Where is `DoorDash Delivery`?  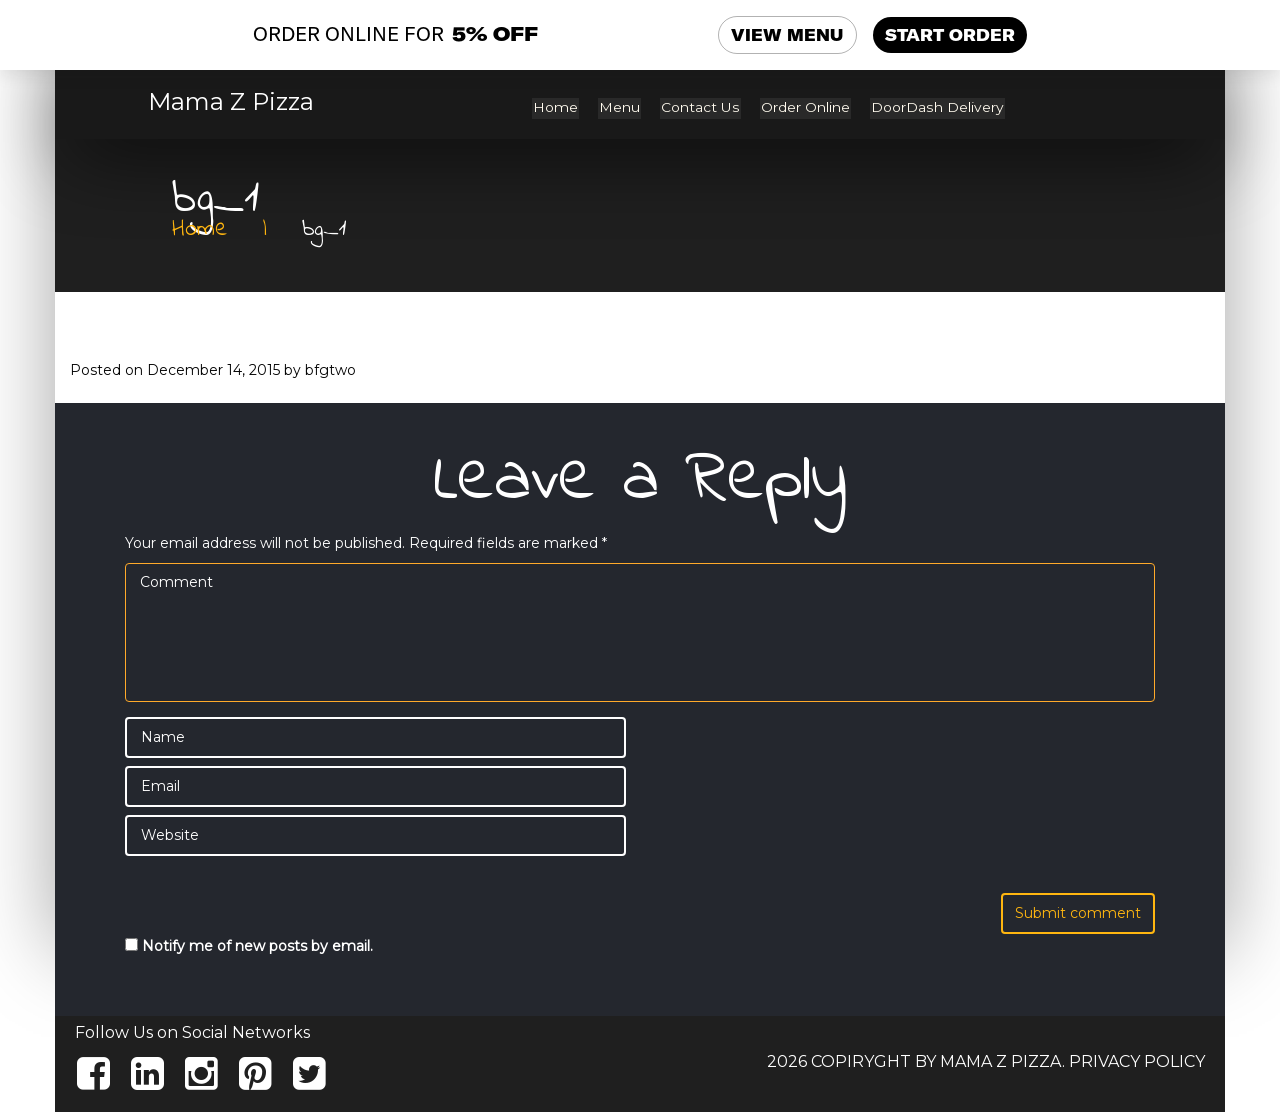 DoorDash Delivery is located at coordinates (939, 108).